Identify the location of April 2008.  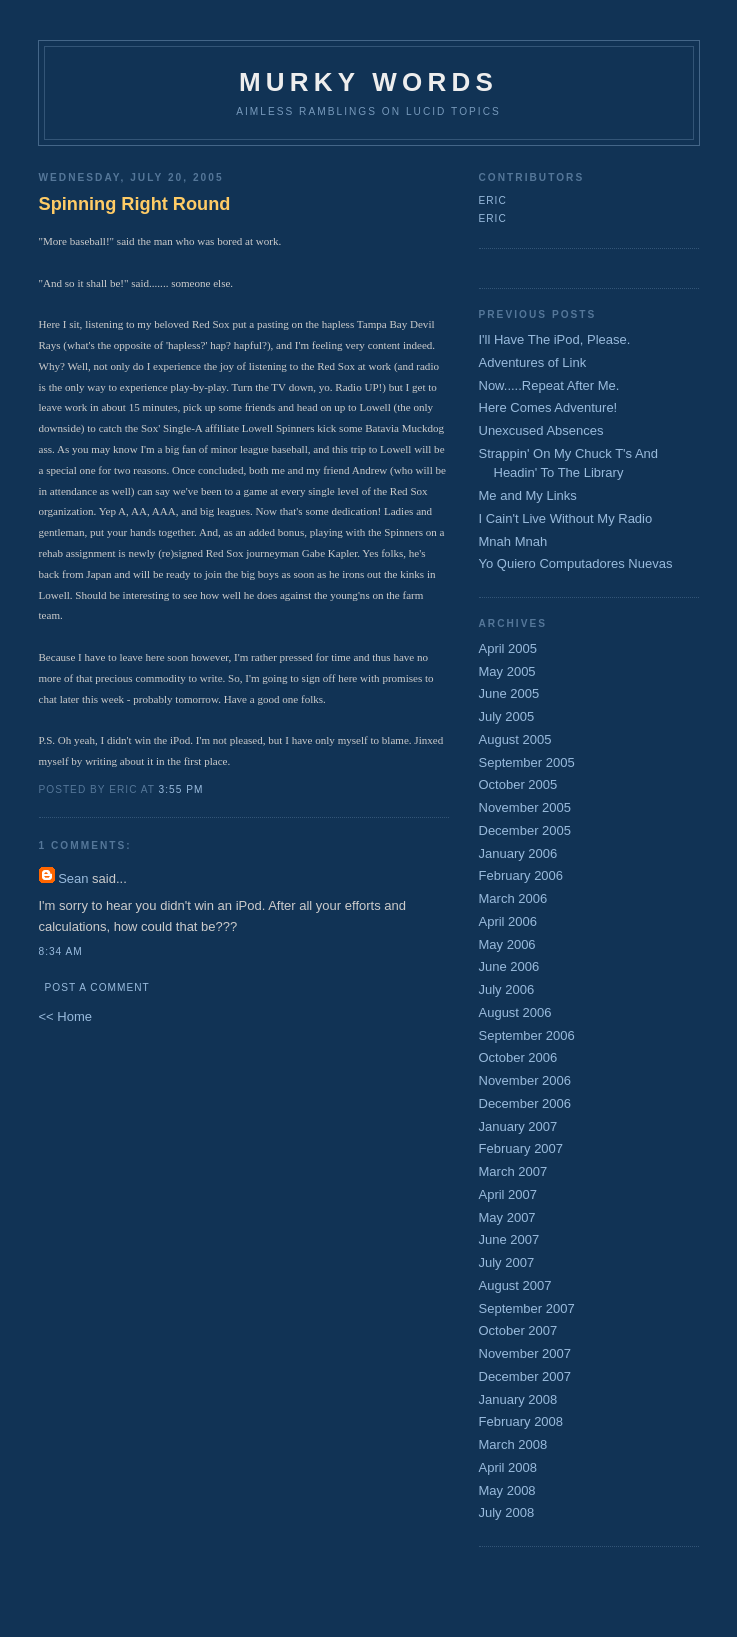
(508, 1467).